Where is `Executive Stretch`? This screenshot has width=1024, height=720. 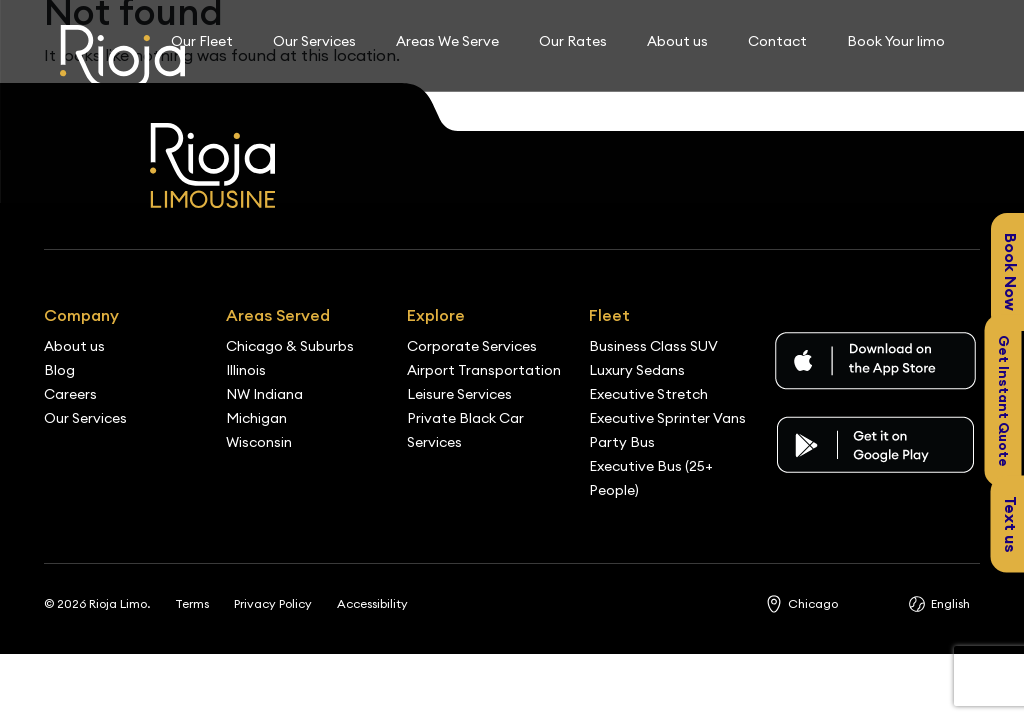
Executive Stretch is located at coordinates (648, 394).